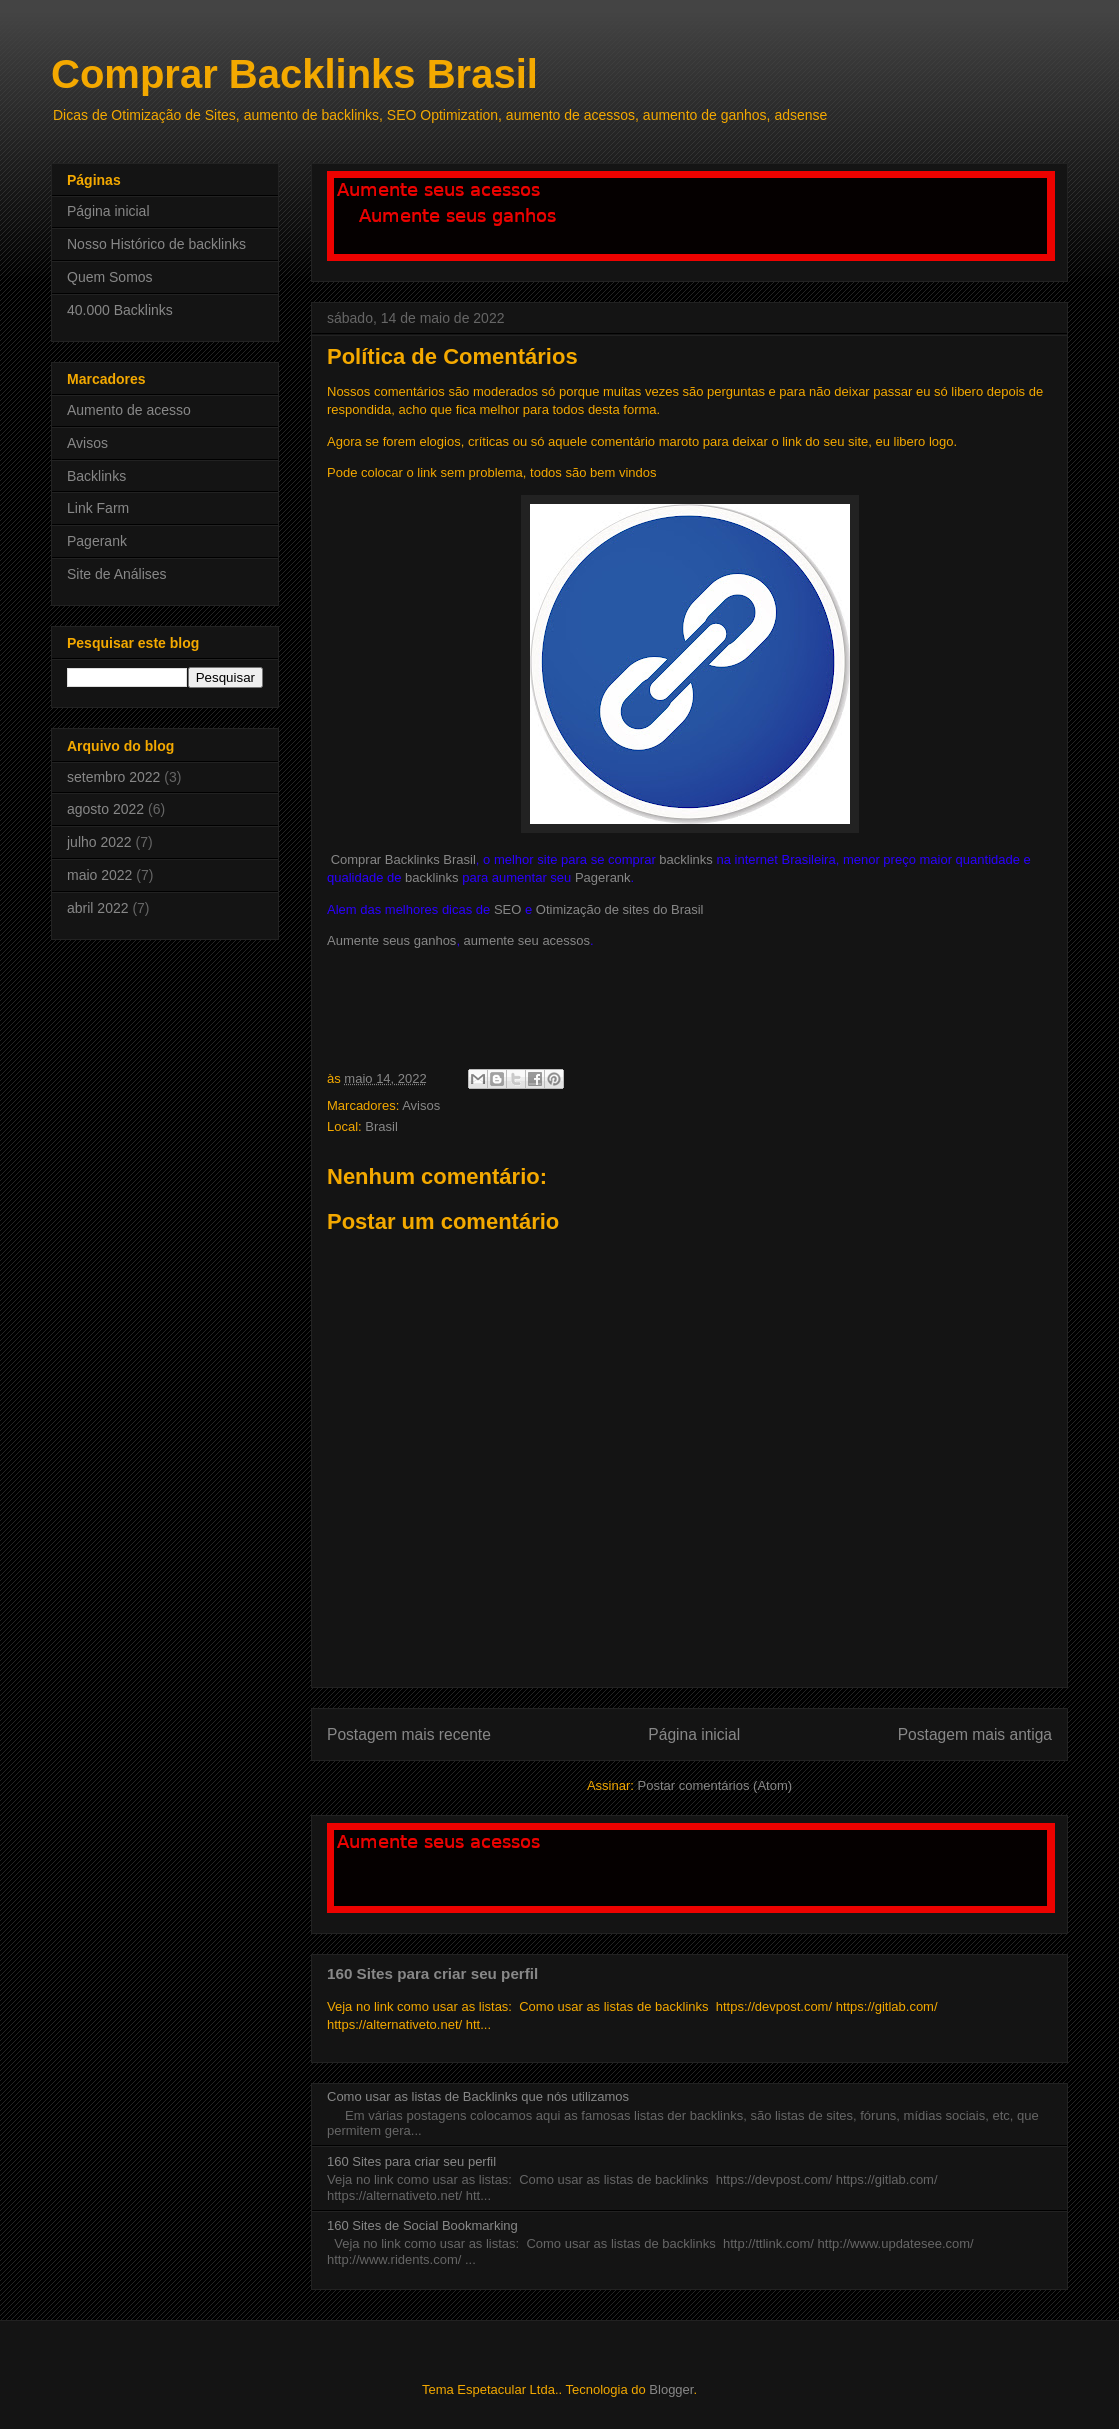  I want to click on maio 2022, so click(99, 875).